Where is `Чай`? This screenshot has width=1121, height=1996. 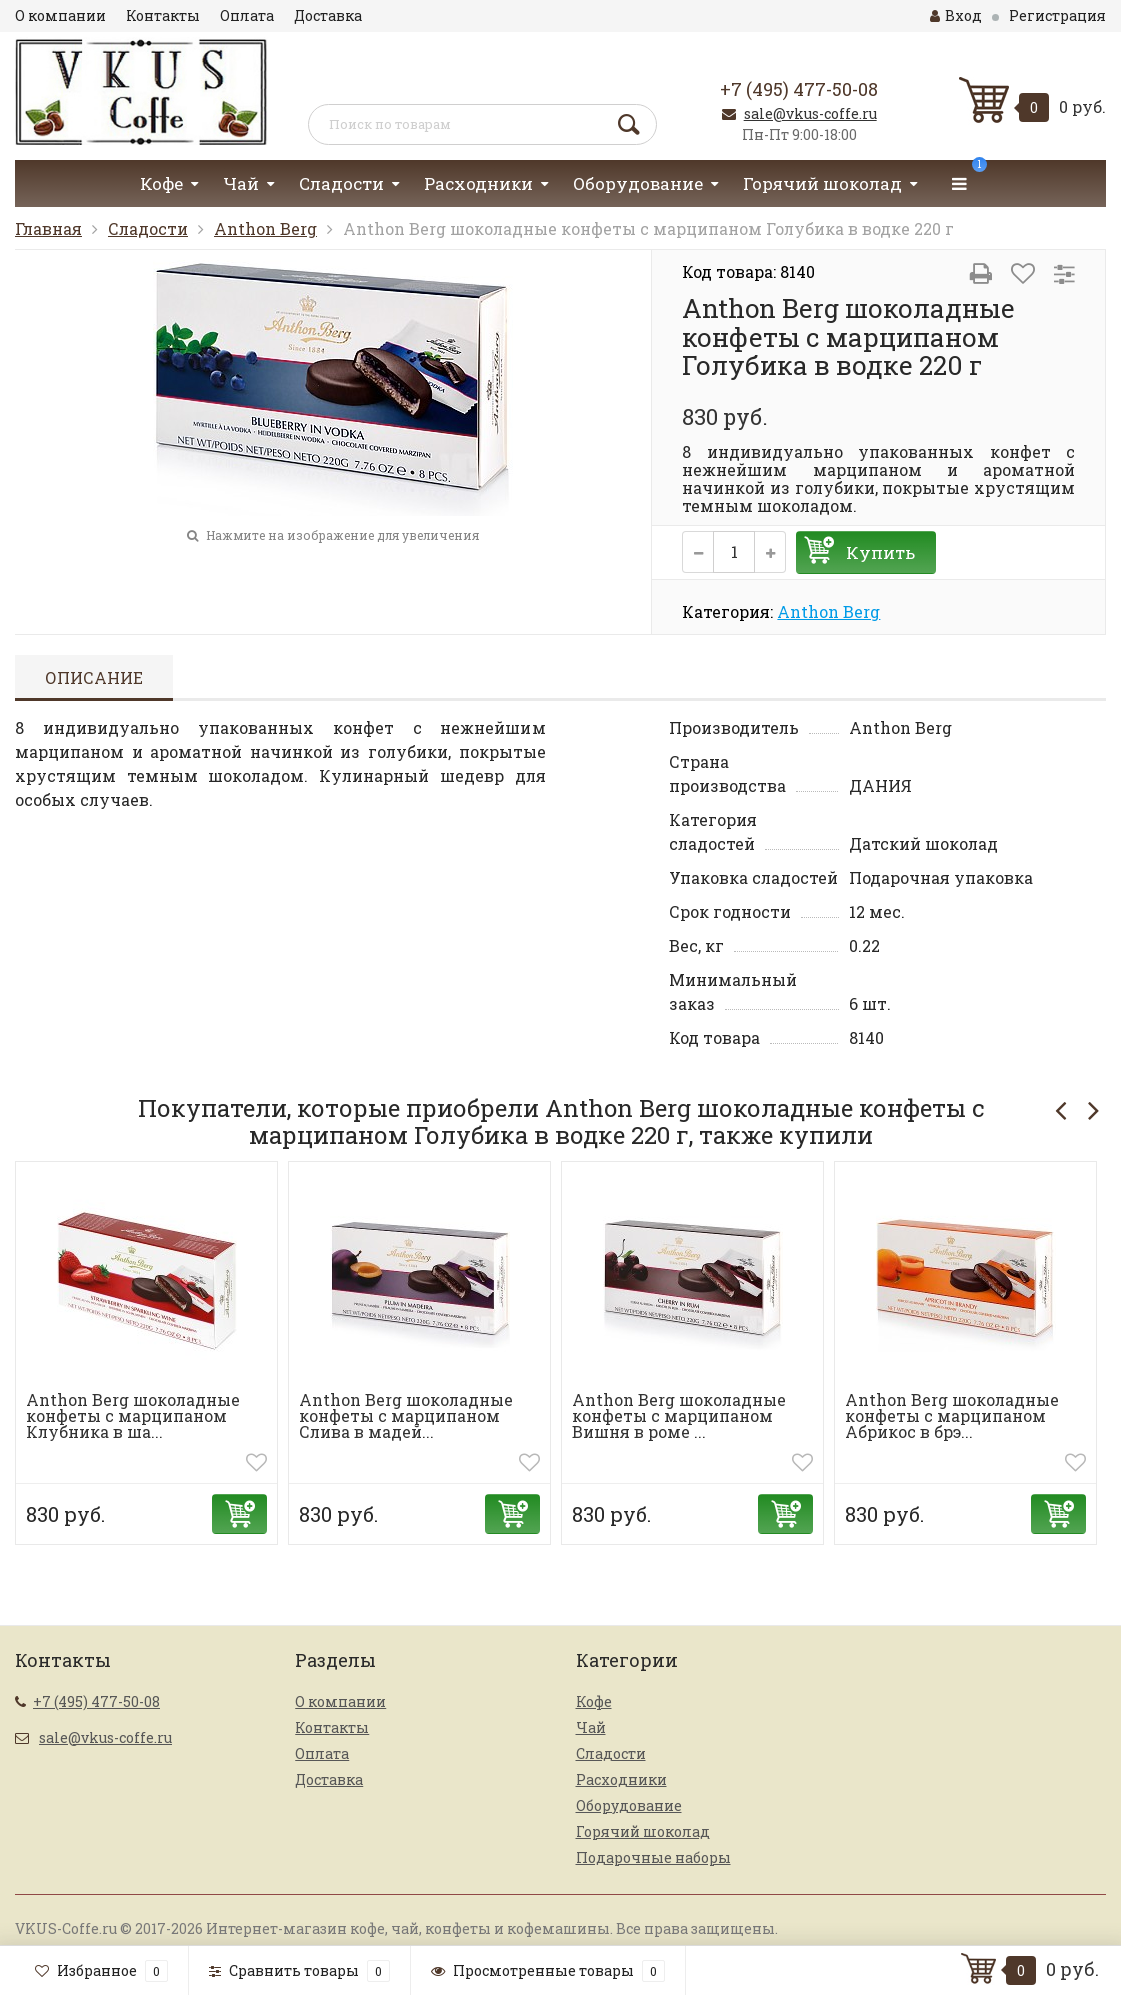
Чай is located at coordinates (241, 183).